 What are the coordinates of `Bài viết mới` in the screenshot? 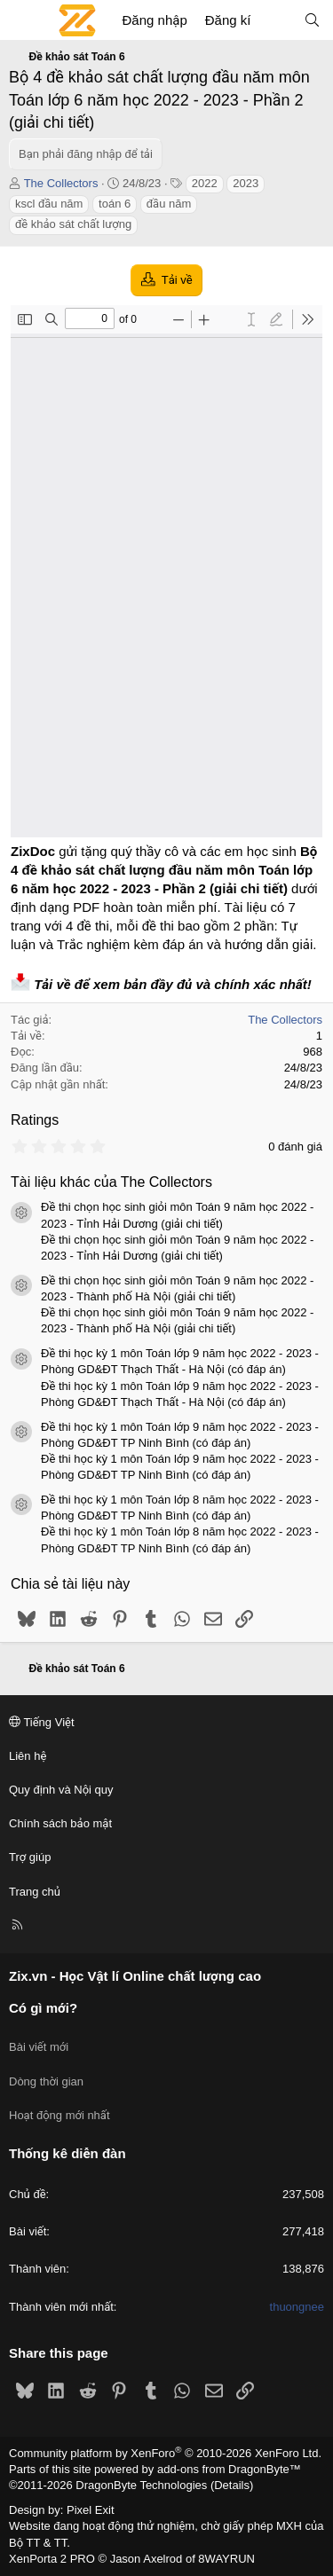 It's located at (38, 2047).